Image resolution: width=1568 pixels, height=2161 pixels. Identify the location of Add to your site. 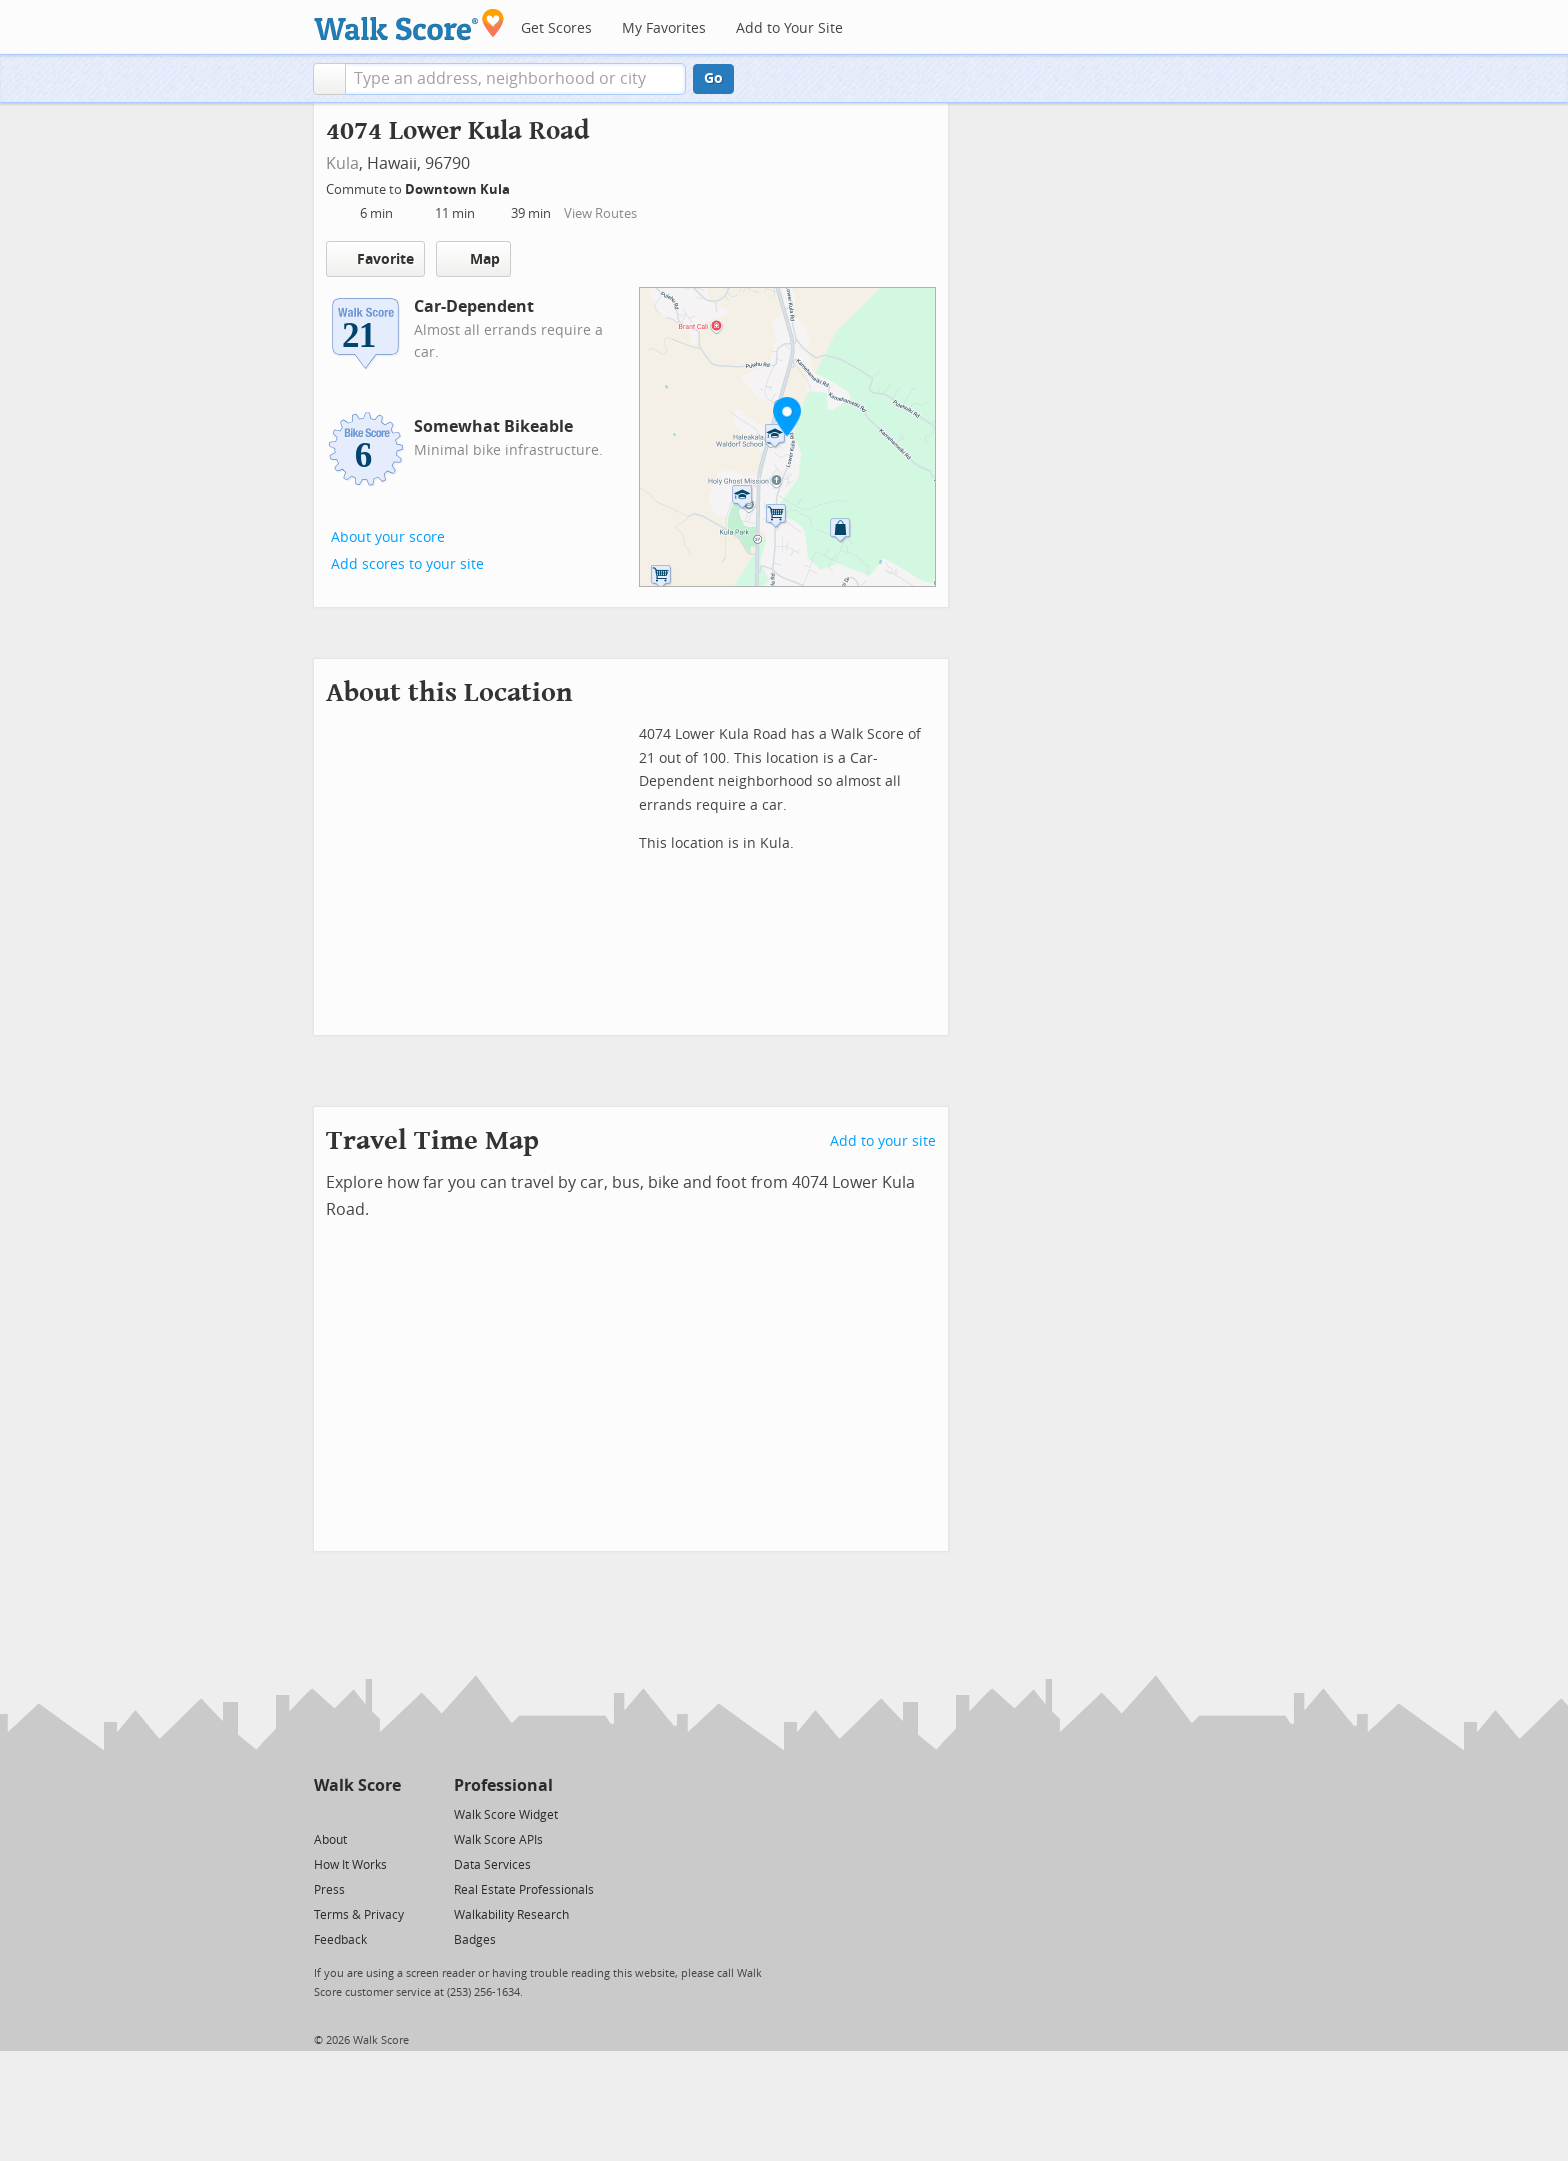
(883, 1141).